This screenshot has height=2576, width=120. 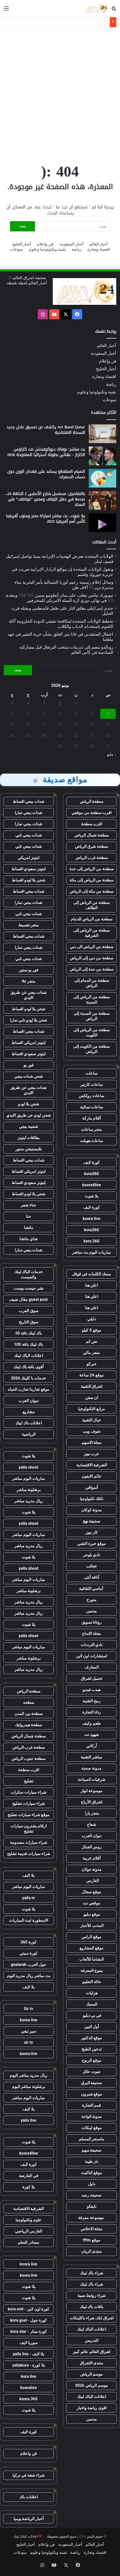 What do you see at coordinates (28, 1853) in the screenshot?
I see `شراء سيارات قديمة تشليح` at bounding box center [28, 1853].